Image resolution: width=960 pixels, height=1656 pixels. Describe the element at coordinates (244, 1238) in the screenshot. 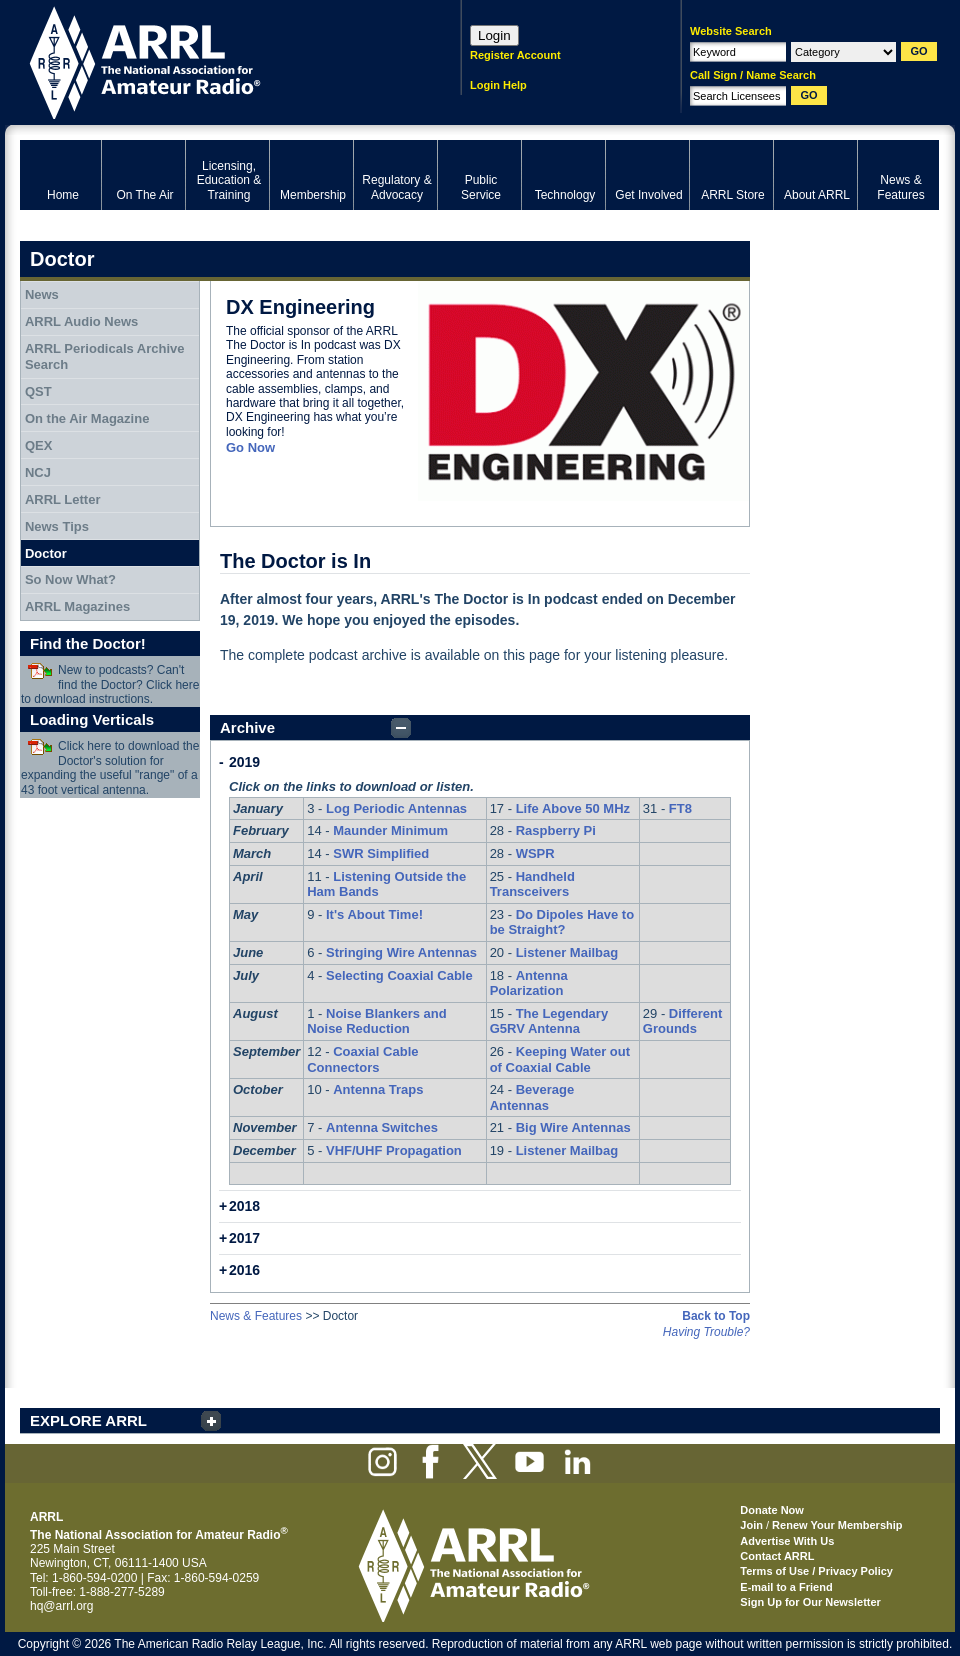

I see `2017` at that location.